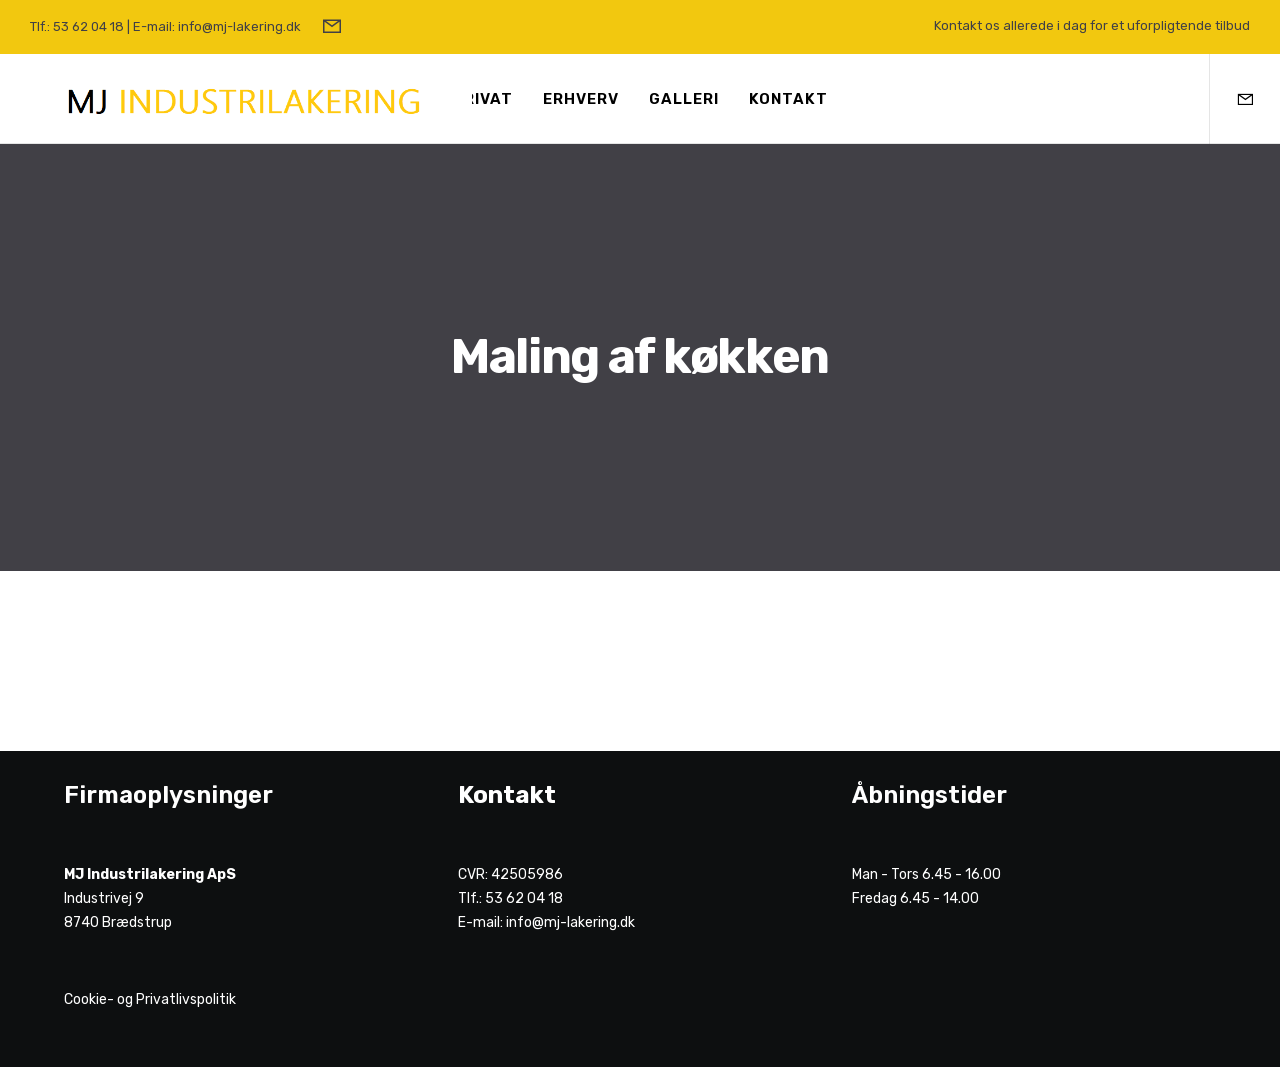 The width and height of the screenshot is (1280, 1067). I want to click on E-mail: info@mj-lakering.dk, so click(217, 26).